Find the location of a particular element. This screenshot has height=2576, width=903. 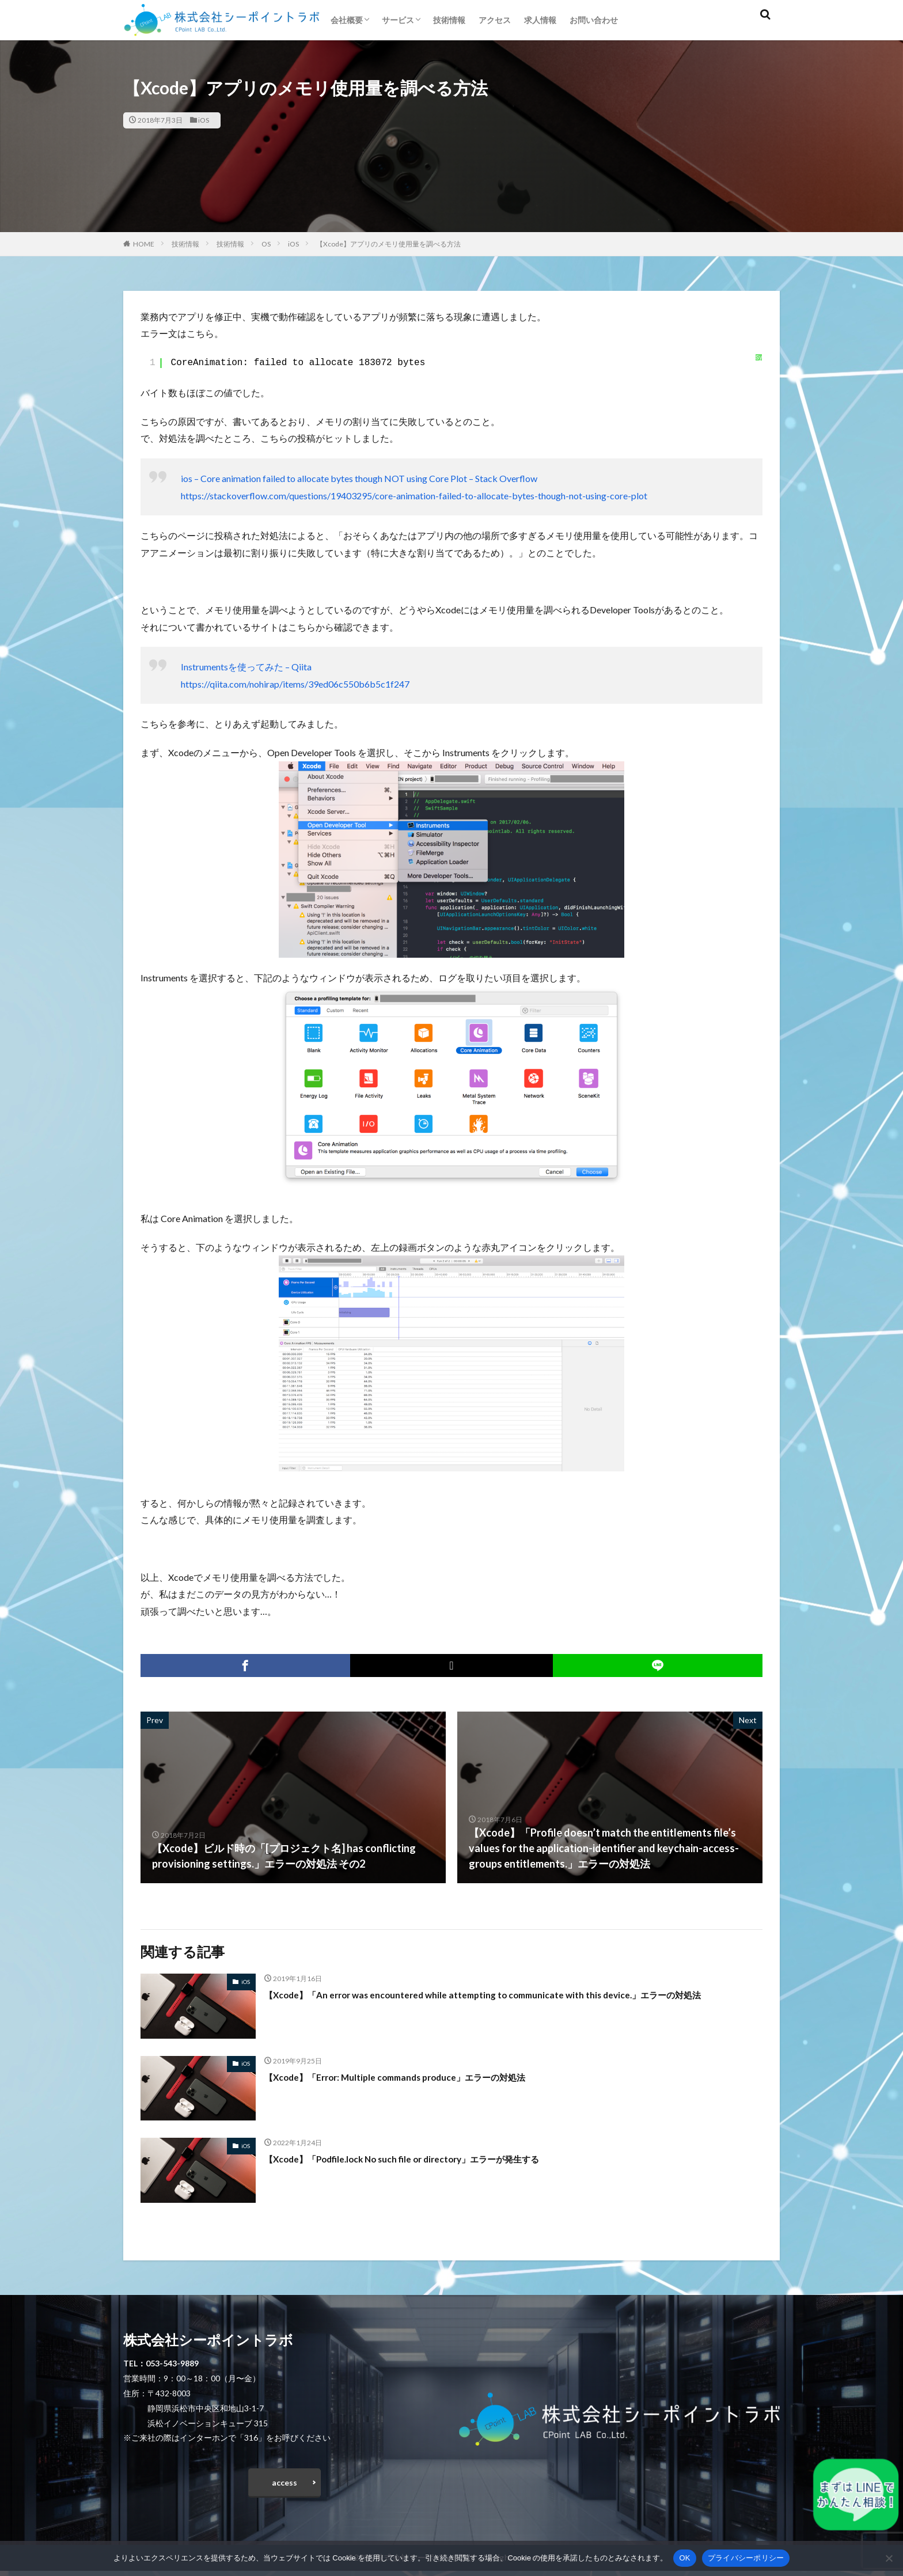

iOS is located at coordinates (203, 120).